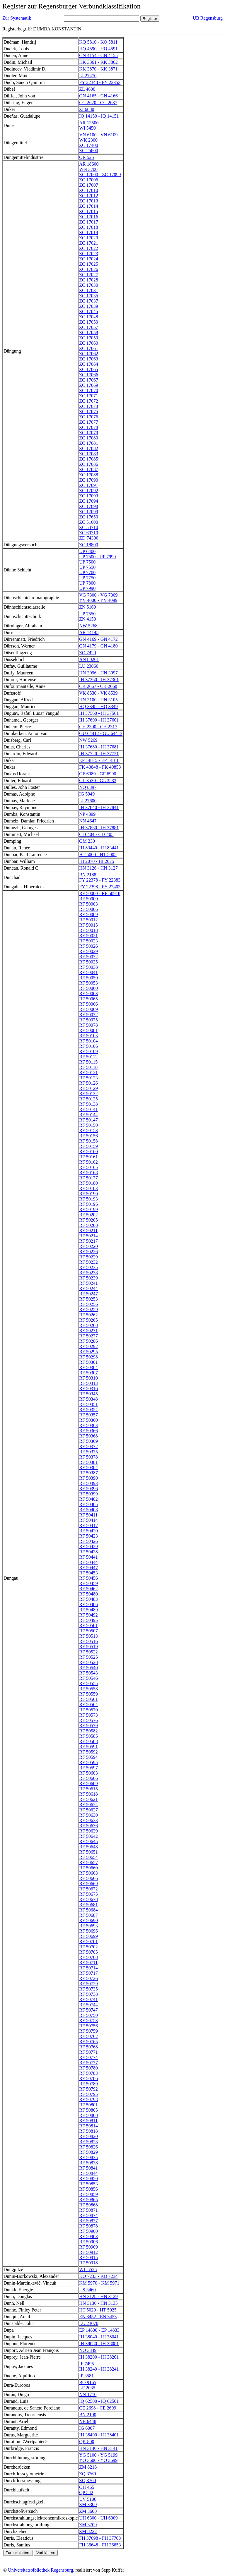 The width and height of the screenshot is (225, 2576). Describe the element at coordinates (98, 2517) in the screenshot. I see `UH 6300 - UH 6309` at that location.